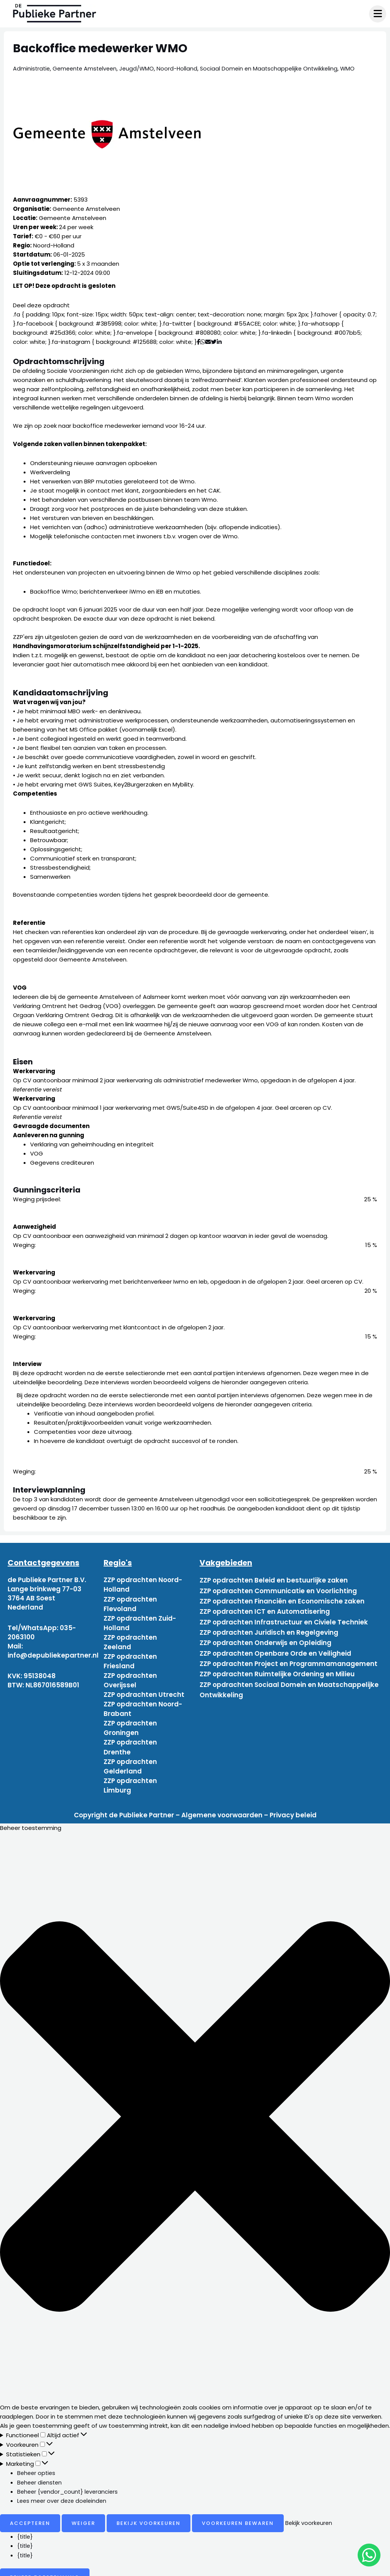 The height and width of the screenshot is (2576, 390). What do you see at coordinates (369, 2555) in the screenshot?
I see `[chat]` at bounding box center [369, 2555].